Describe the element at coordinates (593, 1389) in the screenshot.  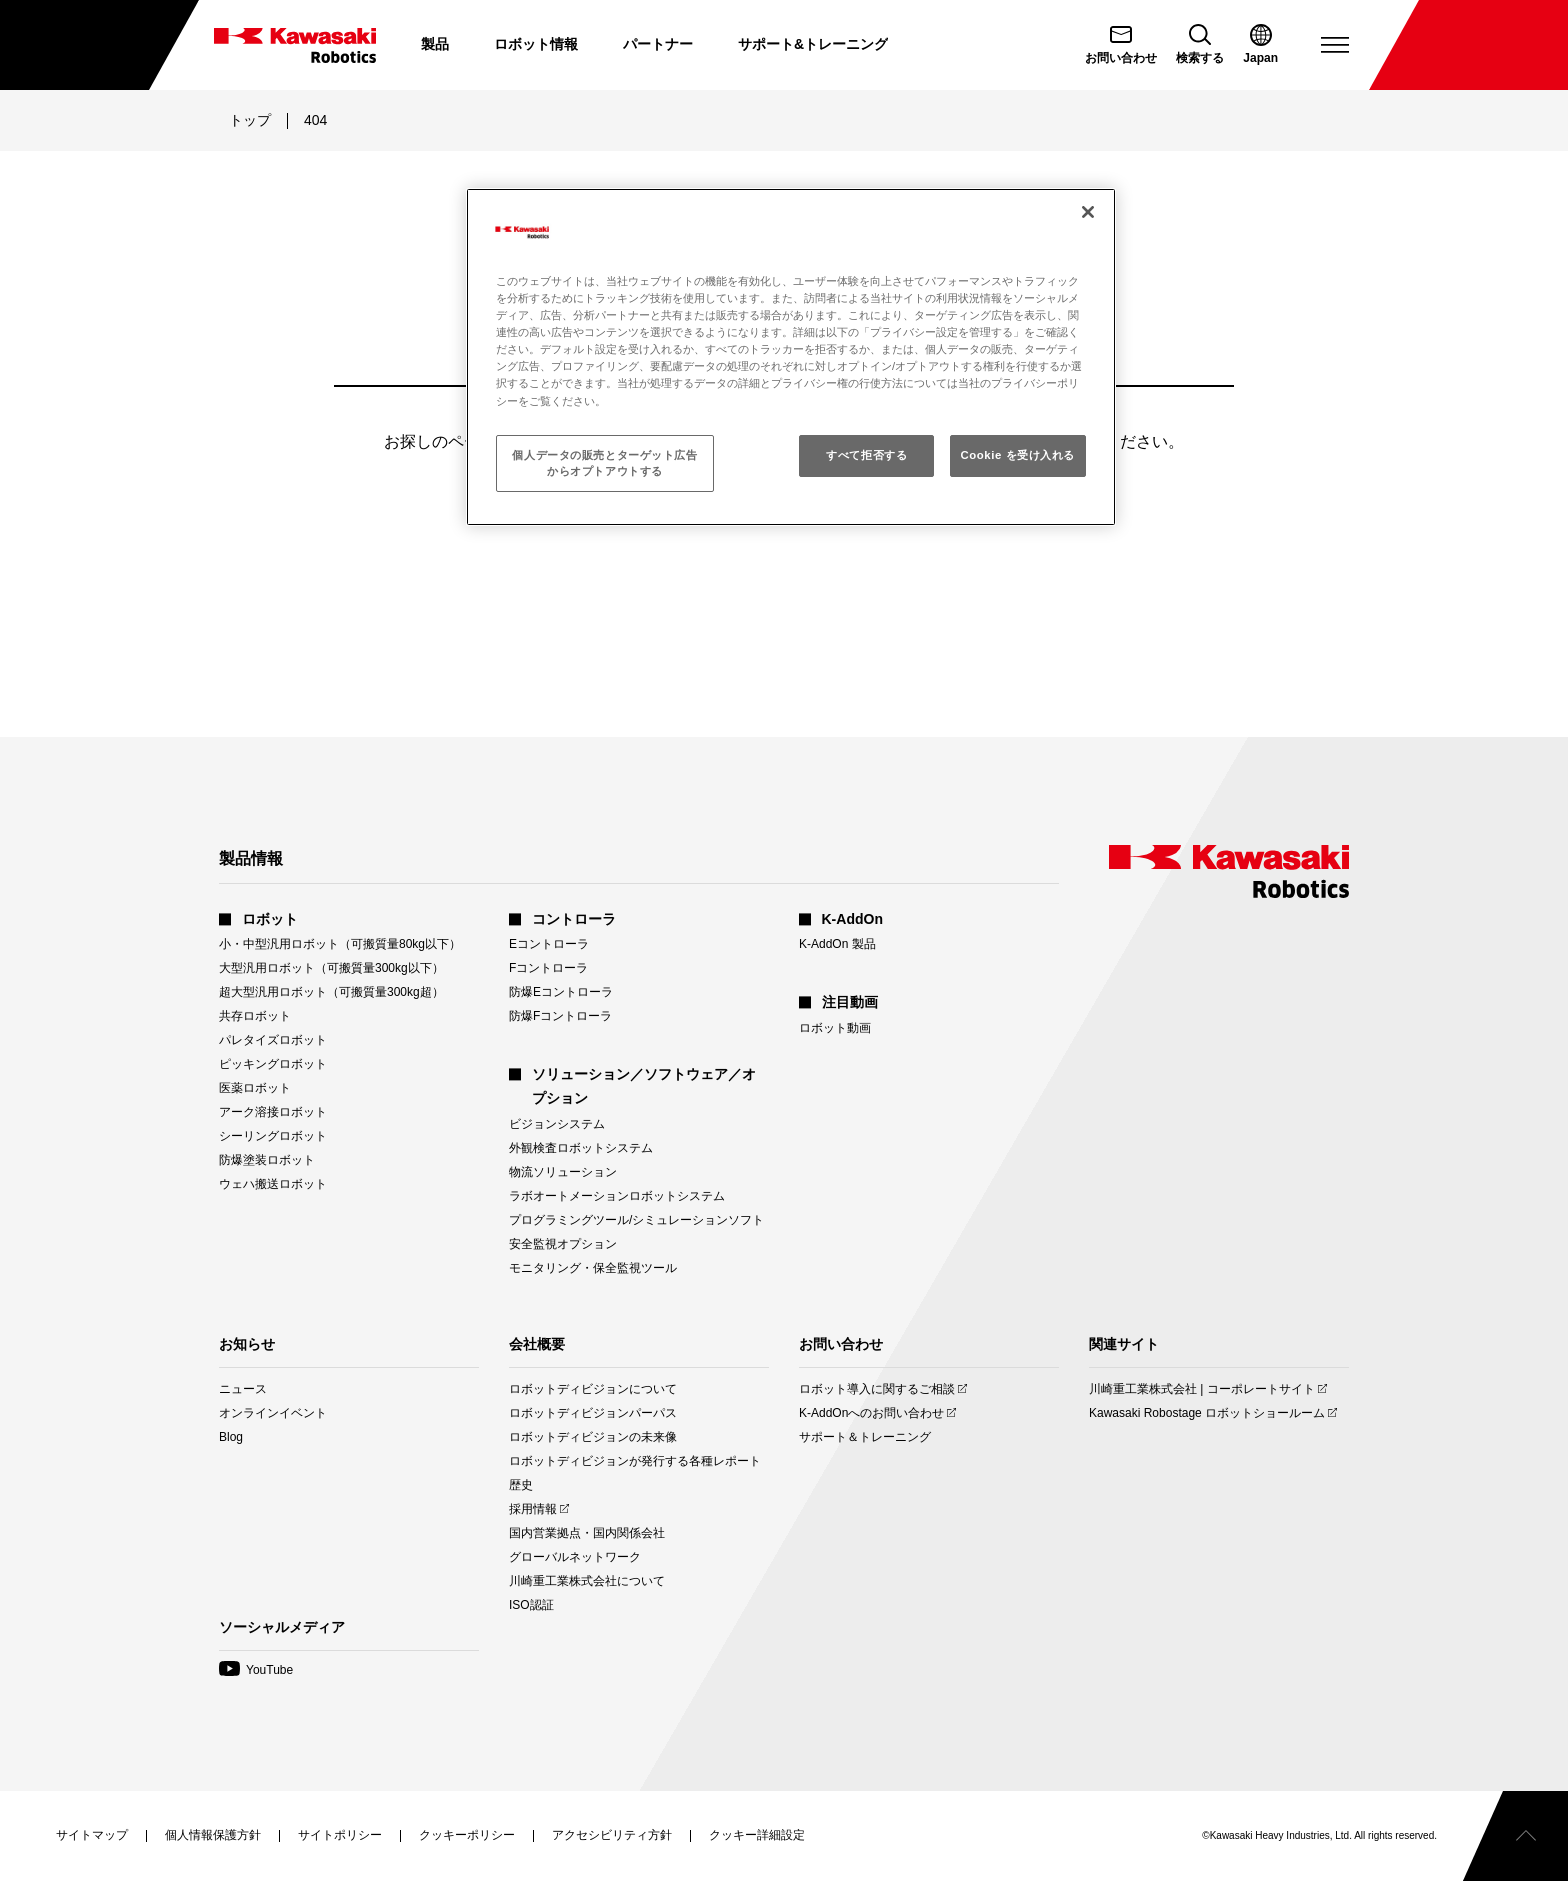
I see `ロボットディビジョンについて` at that location.